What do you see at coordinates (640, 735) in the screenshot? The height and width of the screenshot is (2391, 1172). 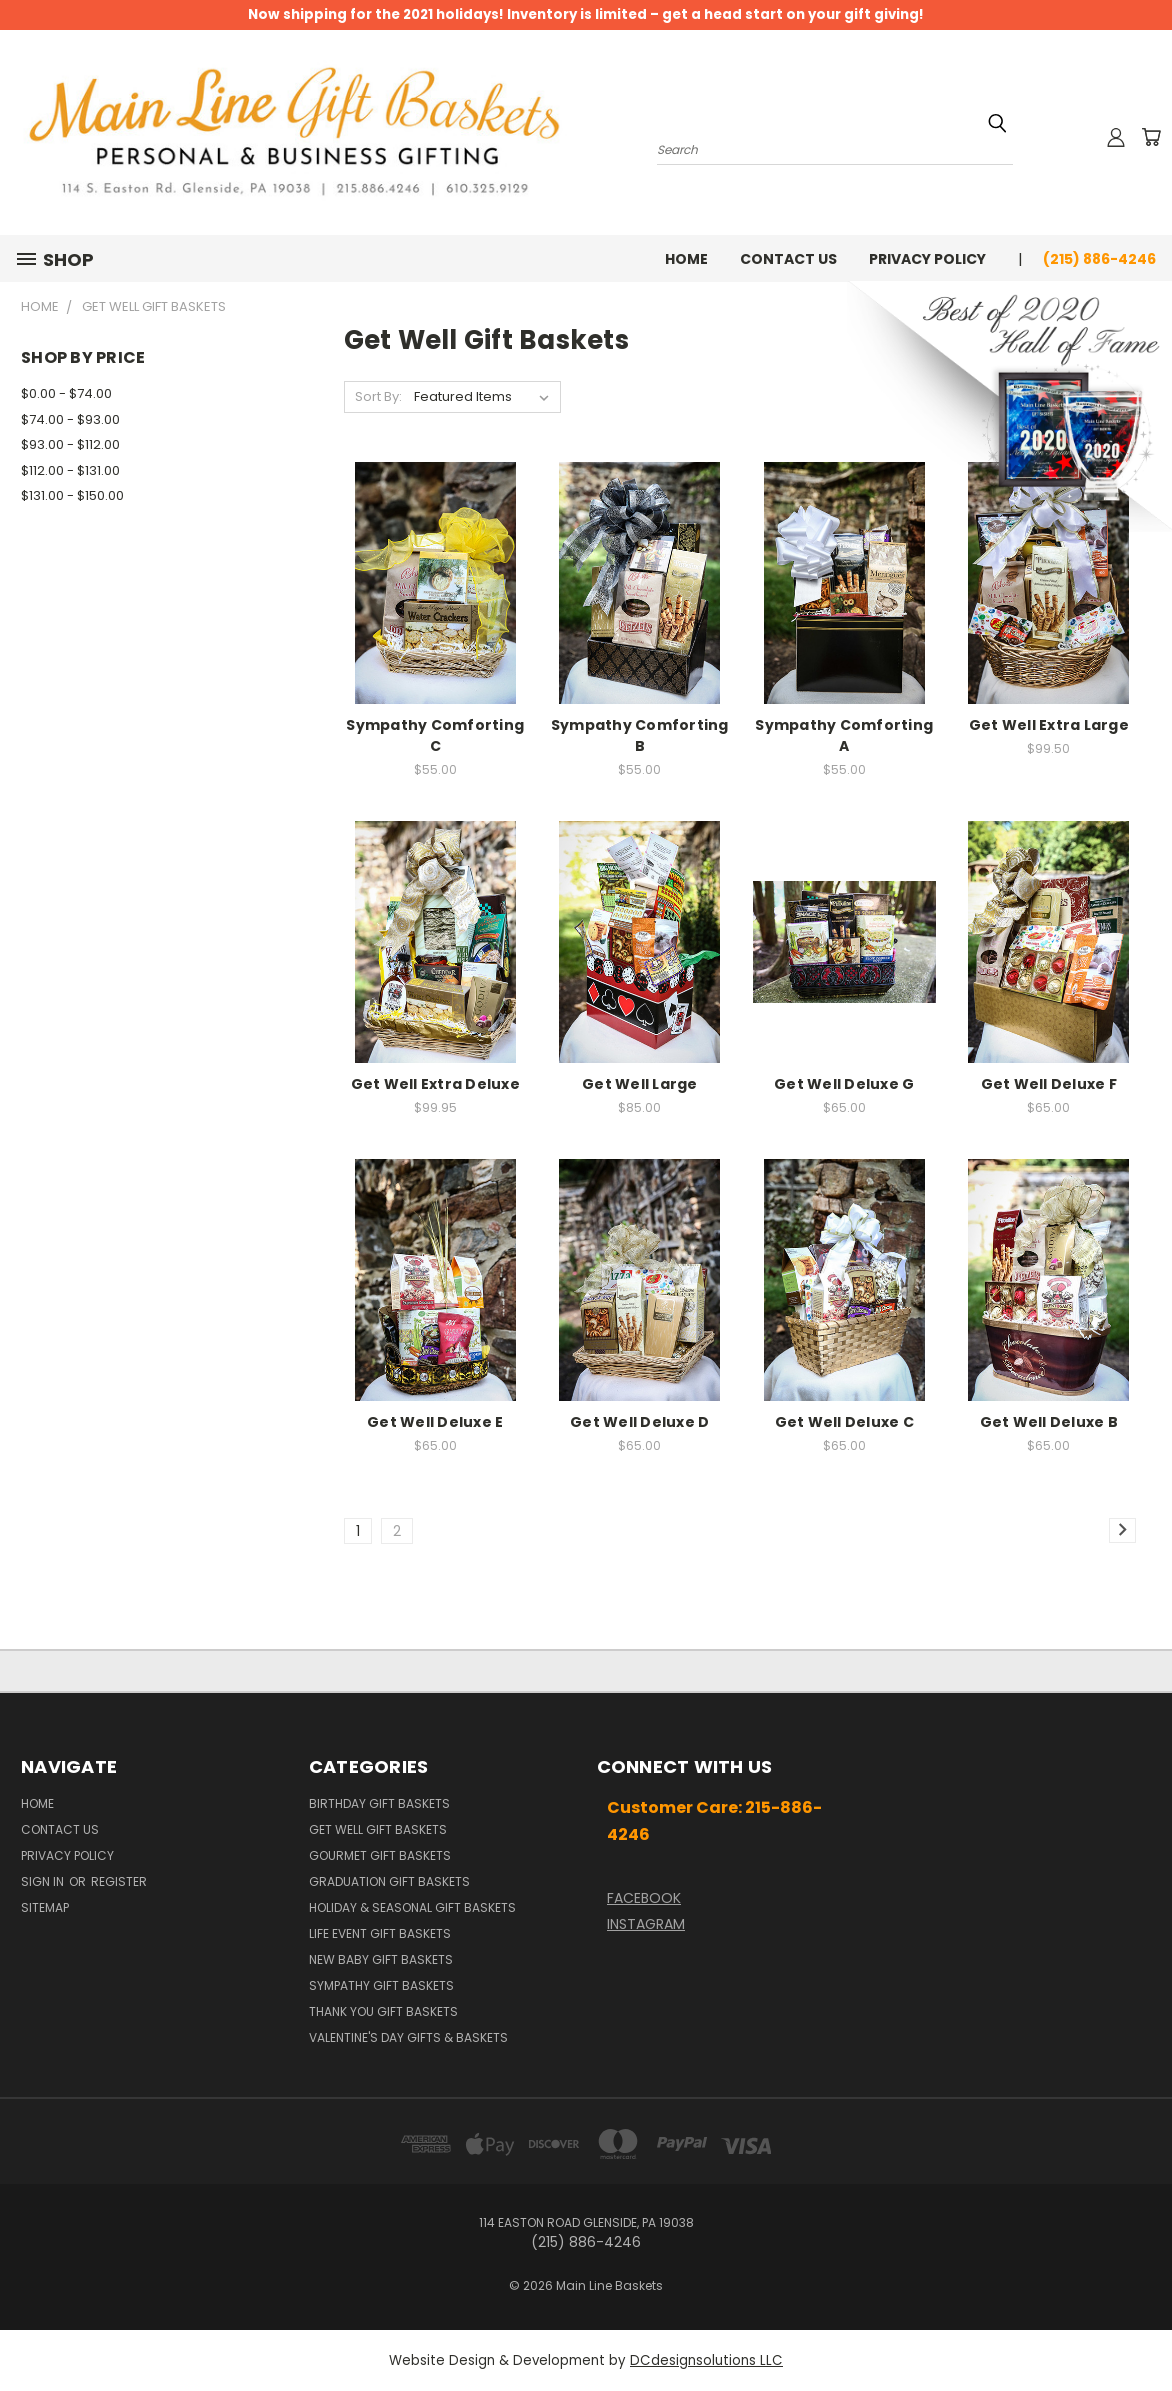 I see `Sympathy Comforting B` at bounding box center [640, 735].